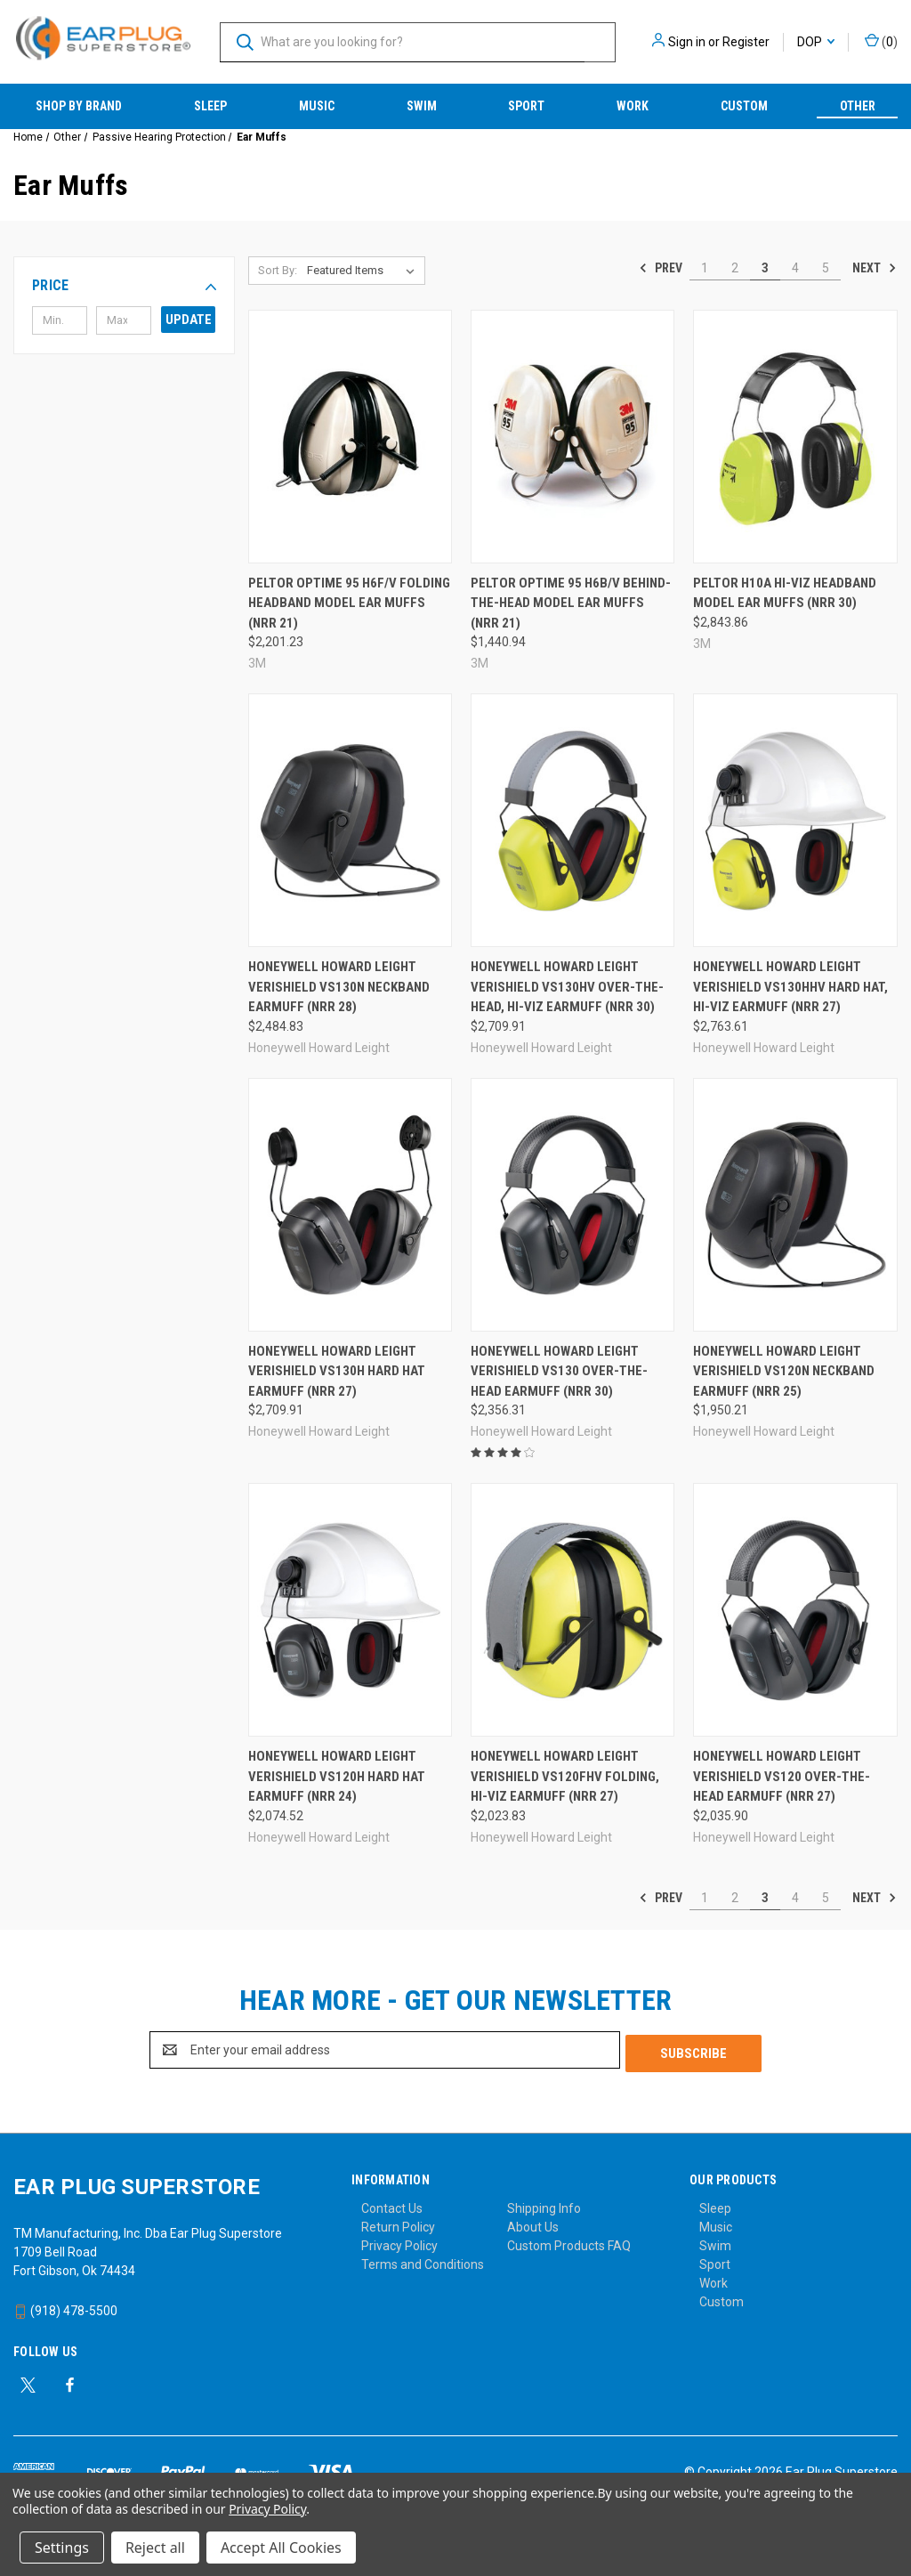 The image size is (911, 2576). I want to click on 4 [Page 4 of 5], so click(795, 268).